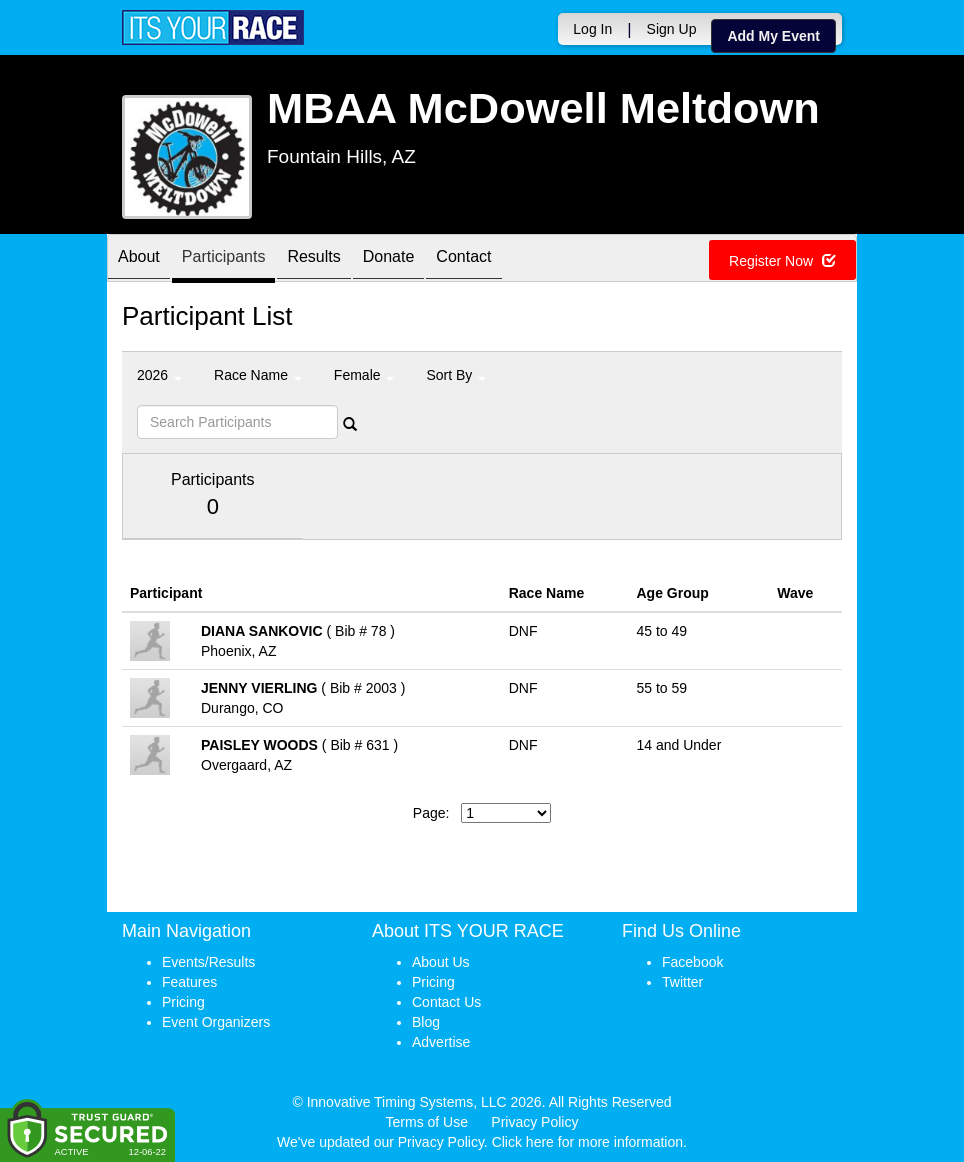  Describe the element at coordinates (456, 375) in the screenshot. I see `Sort By [button]` at that location.